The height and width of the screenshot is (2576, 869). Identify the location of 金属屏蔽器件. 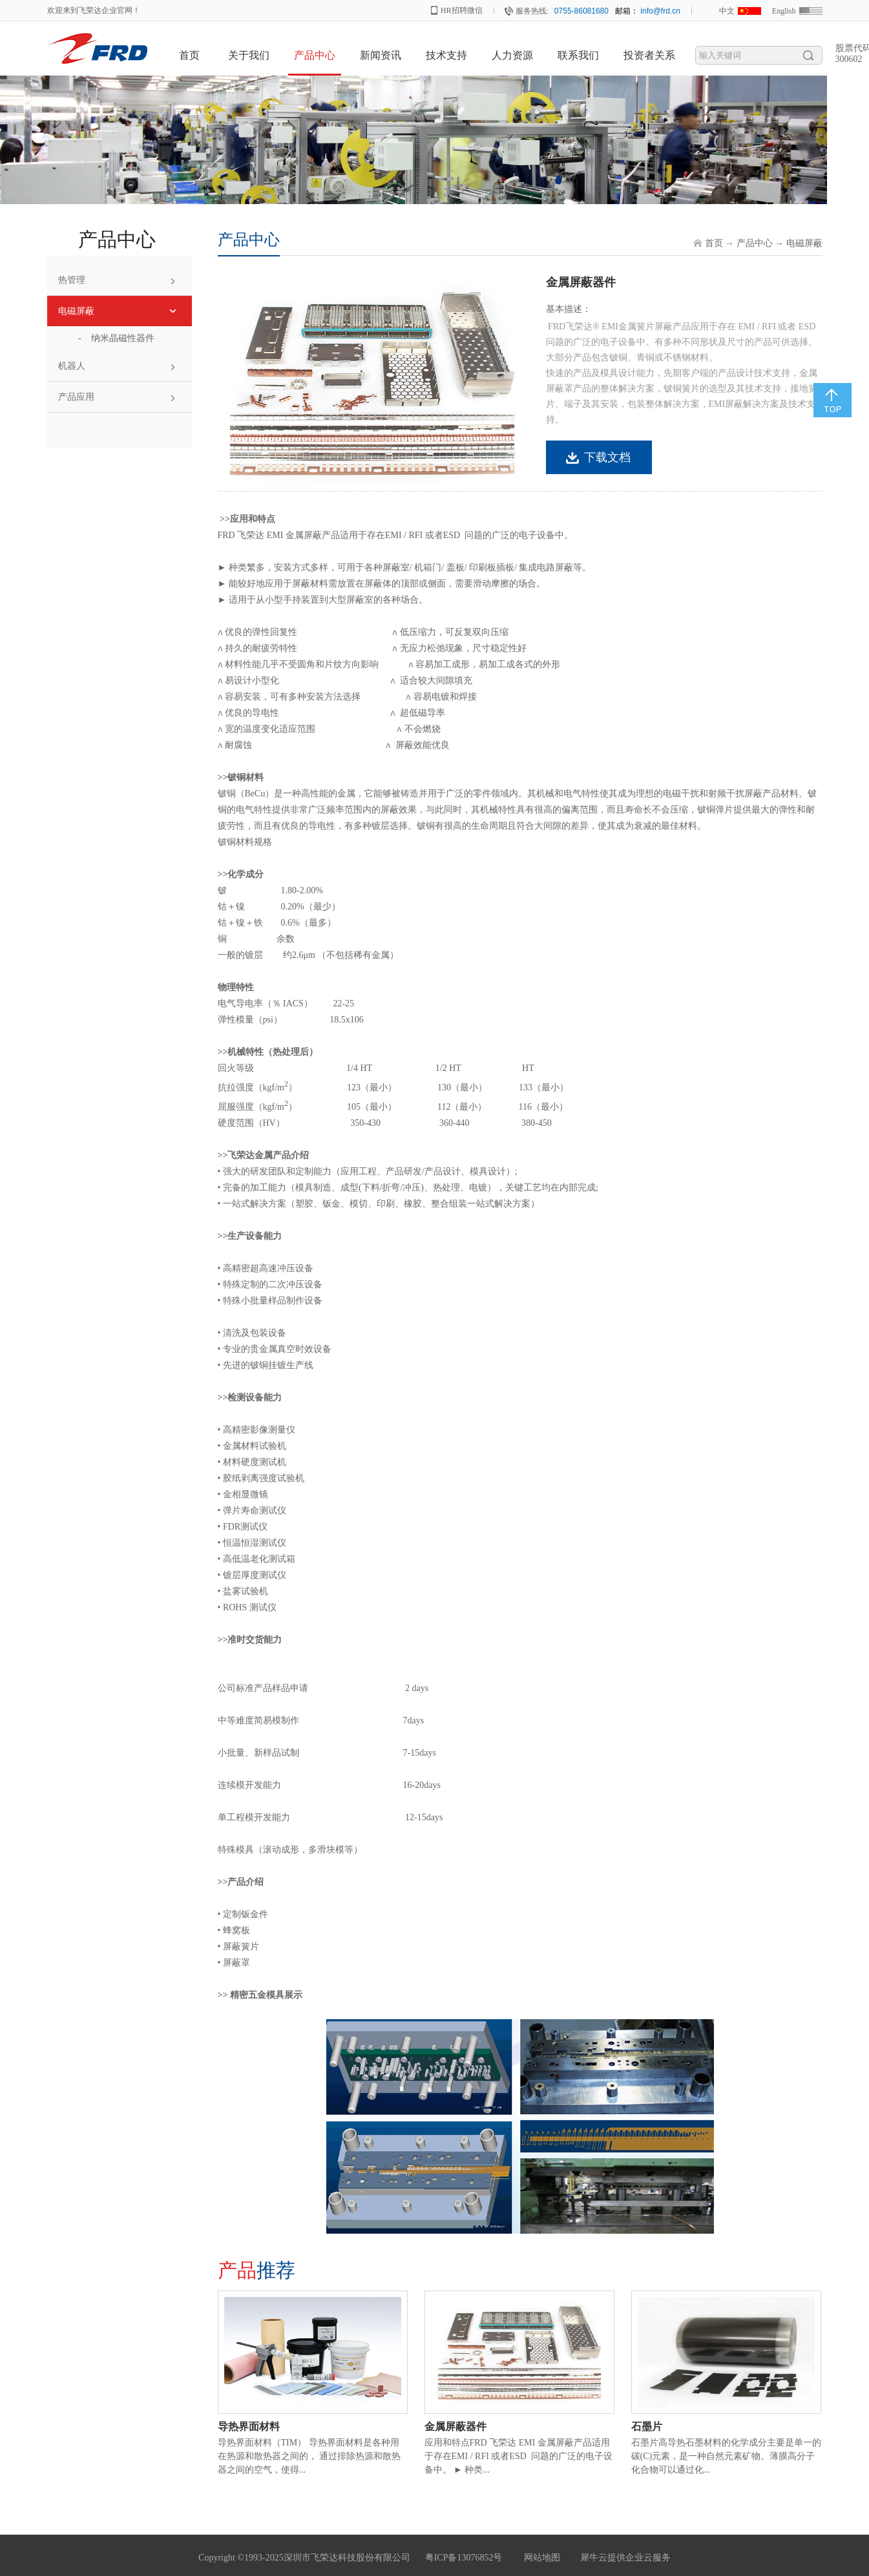
(455, 2426).